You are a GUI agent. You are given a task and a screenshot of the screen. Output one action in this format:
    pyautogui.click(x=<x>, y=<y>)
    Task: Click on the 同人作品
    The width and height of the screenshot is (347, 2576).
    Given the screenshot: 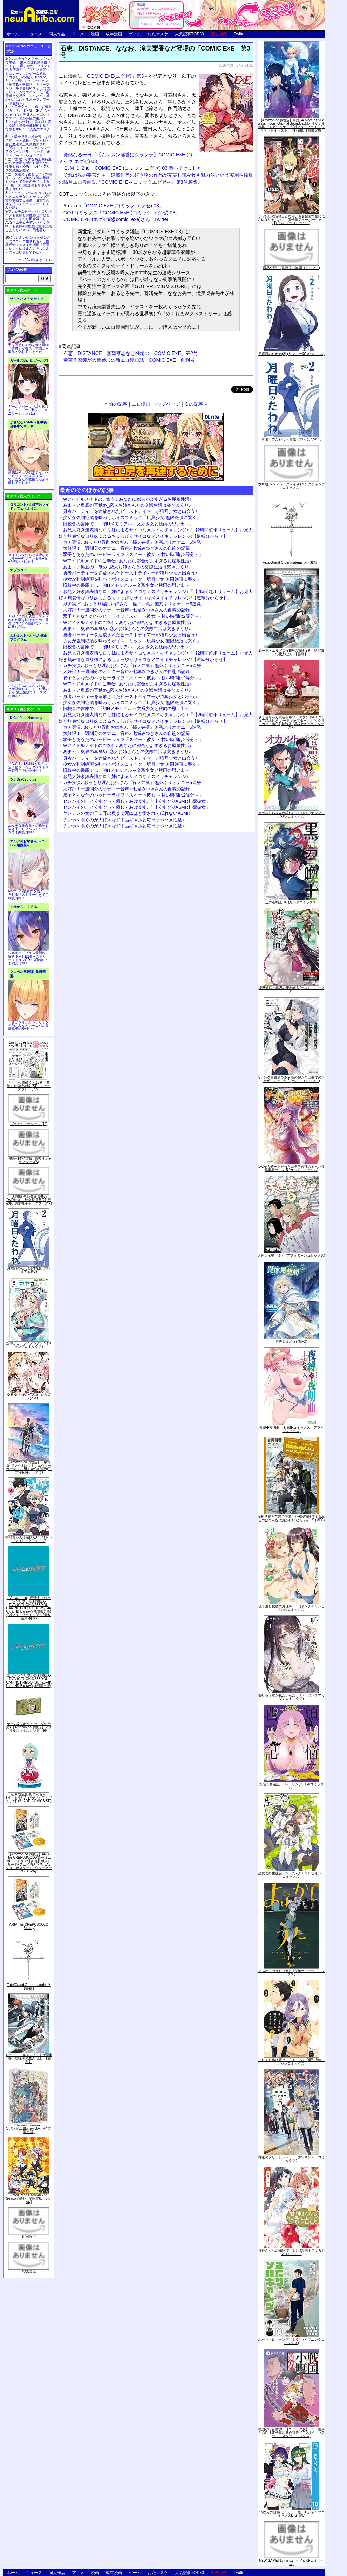 What is the action you would take?
    pyautogui.click(x=57, y=34)
    